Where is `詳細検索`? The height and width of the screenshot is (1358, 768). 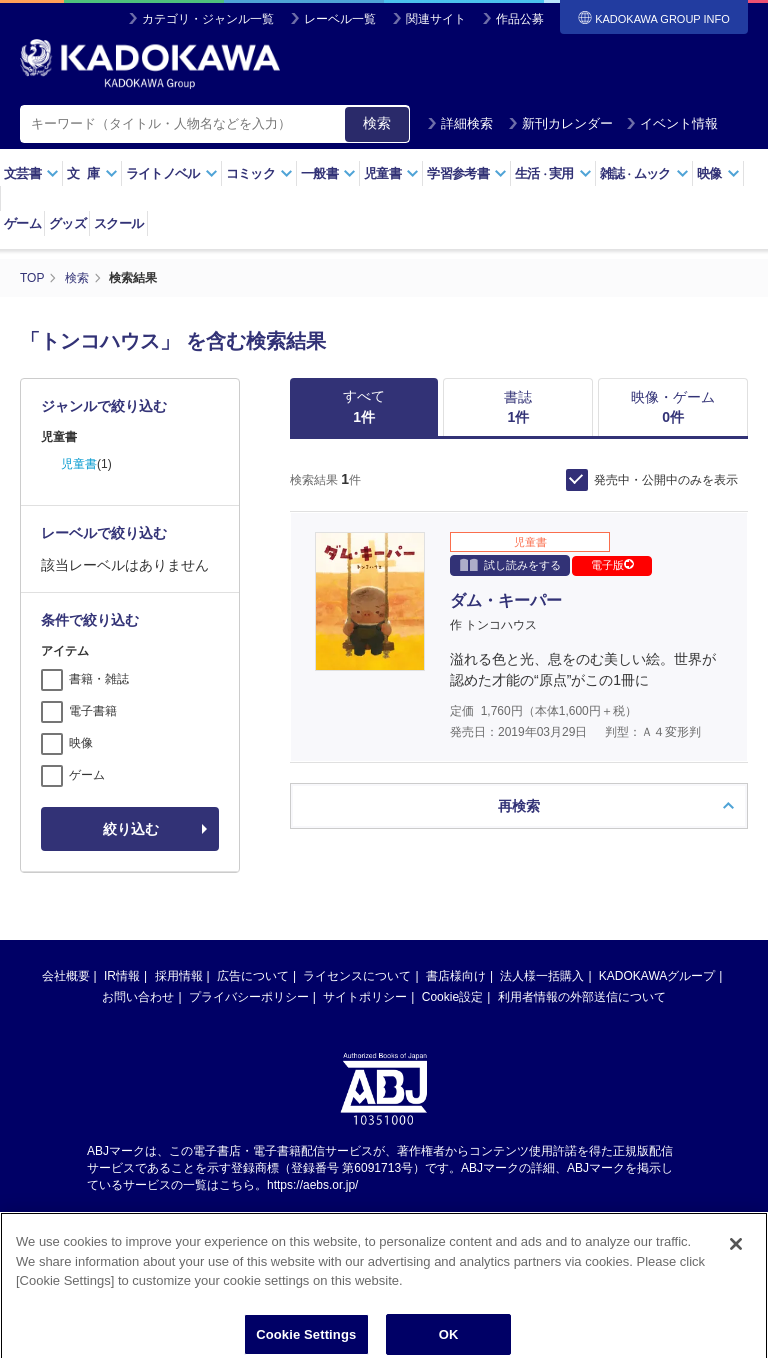 詳細検索 is located at coordinates (460, 123).